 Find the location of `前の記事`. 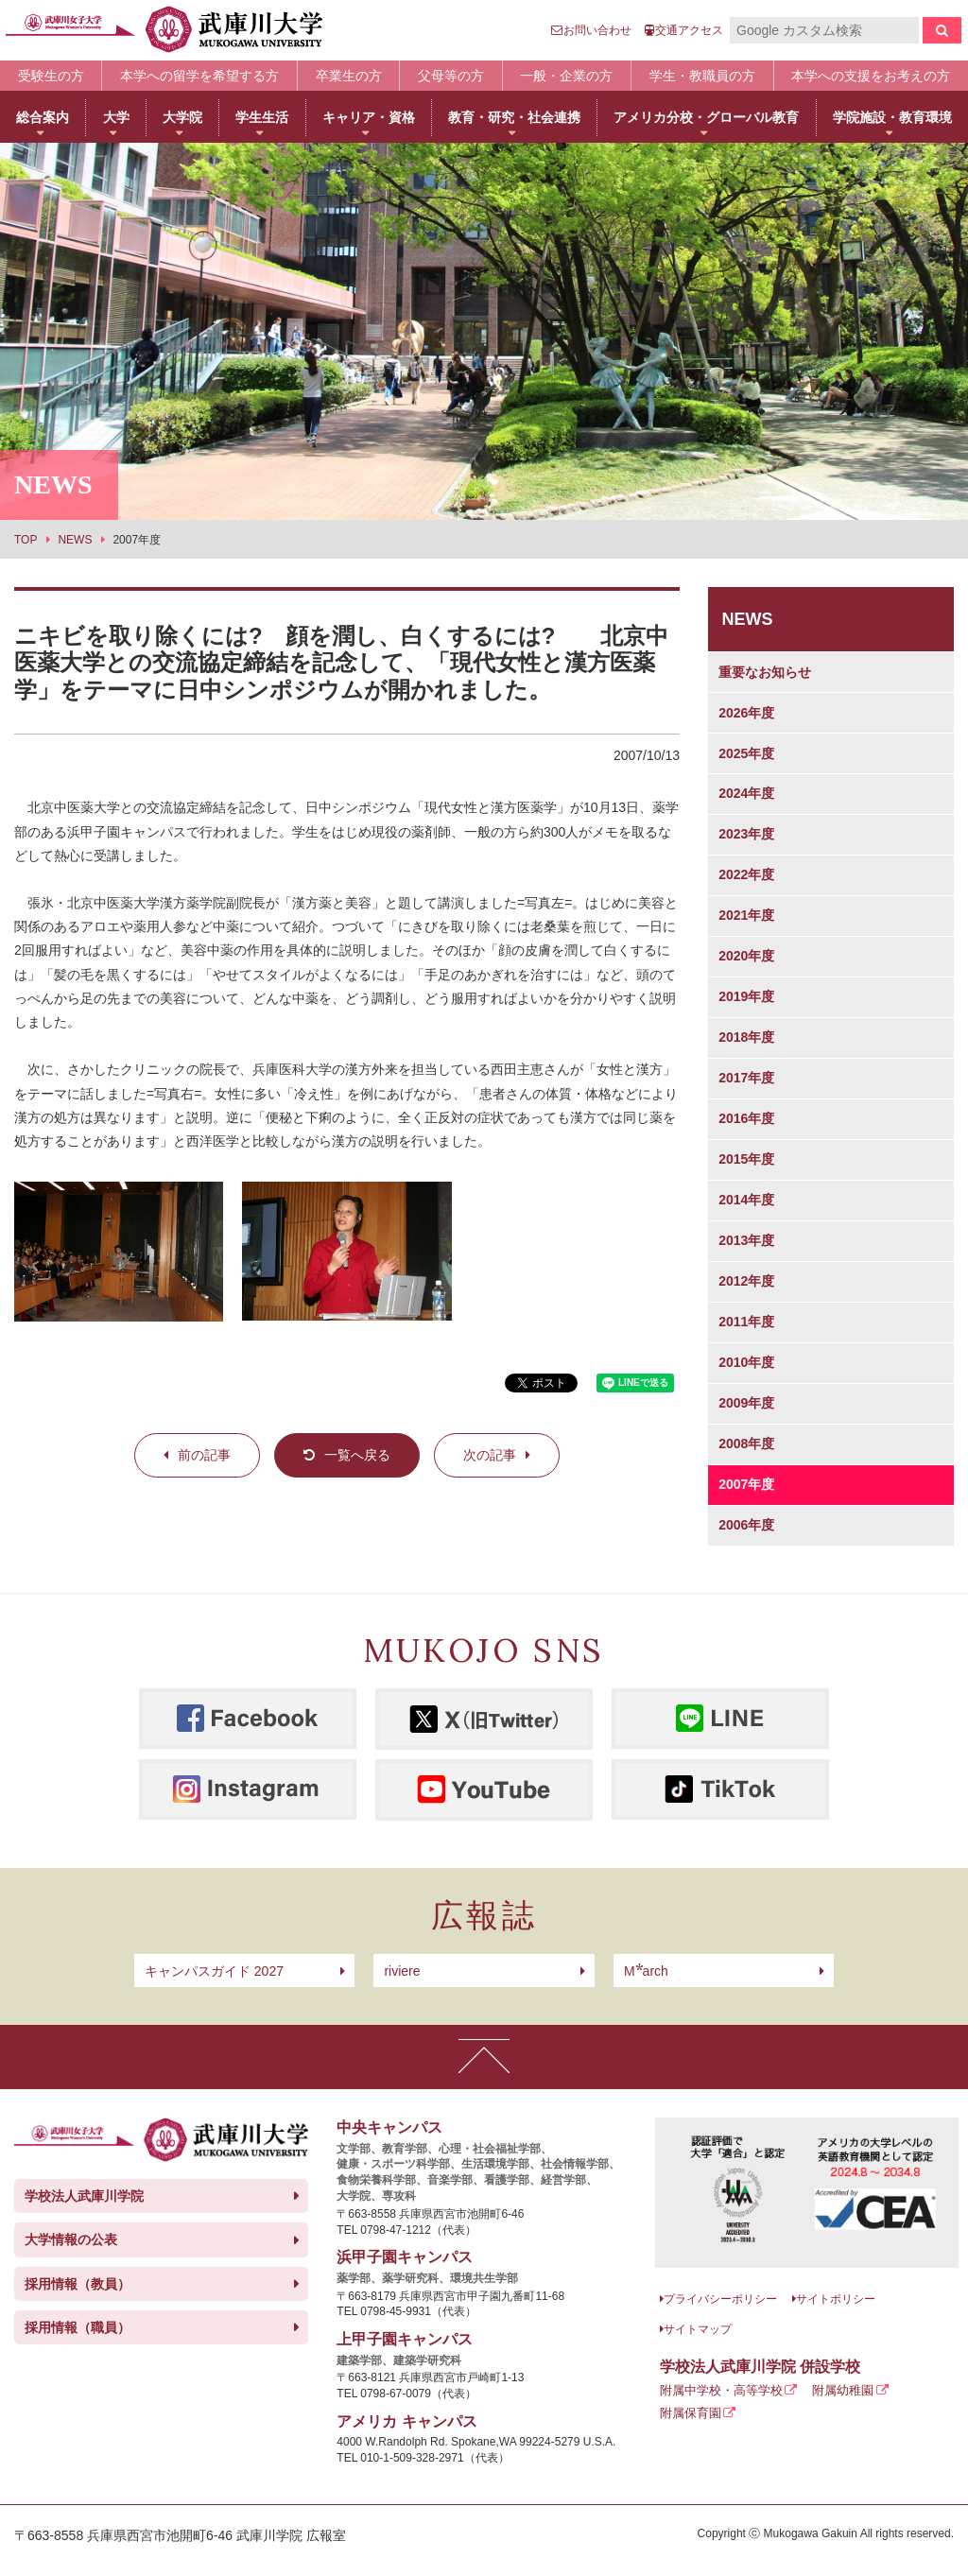

前の記事 is located at coordinates (204, 1454).